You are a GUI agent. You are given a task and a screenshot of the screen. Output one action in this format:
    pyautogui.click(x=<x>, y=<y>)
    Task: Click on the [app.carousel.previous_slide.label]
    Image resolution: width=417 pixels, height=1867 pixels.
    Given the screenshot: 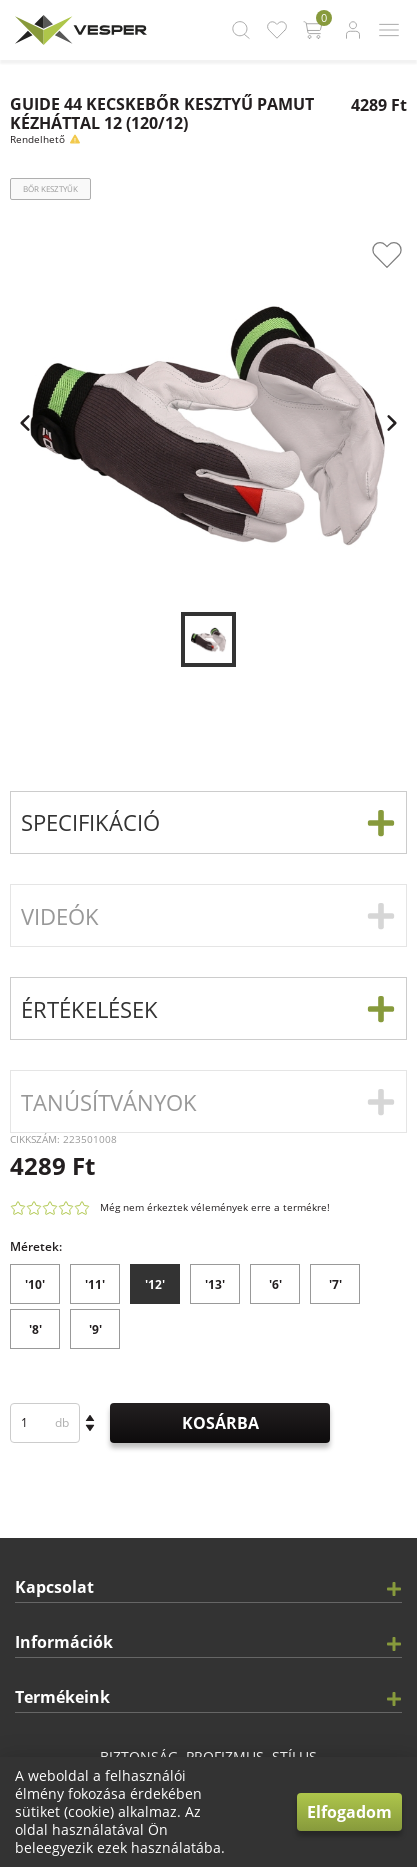 What is the action you would take?
    pyautogui.click(x=25, y=423)
    